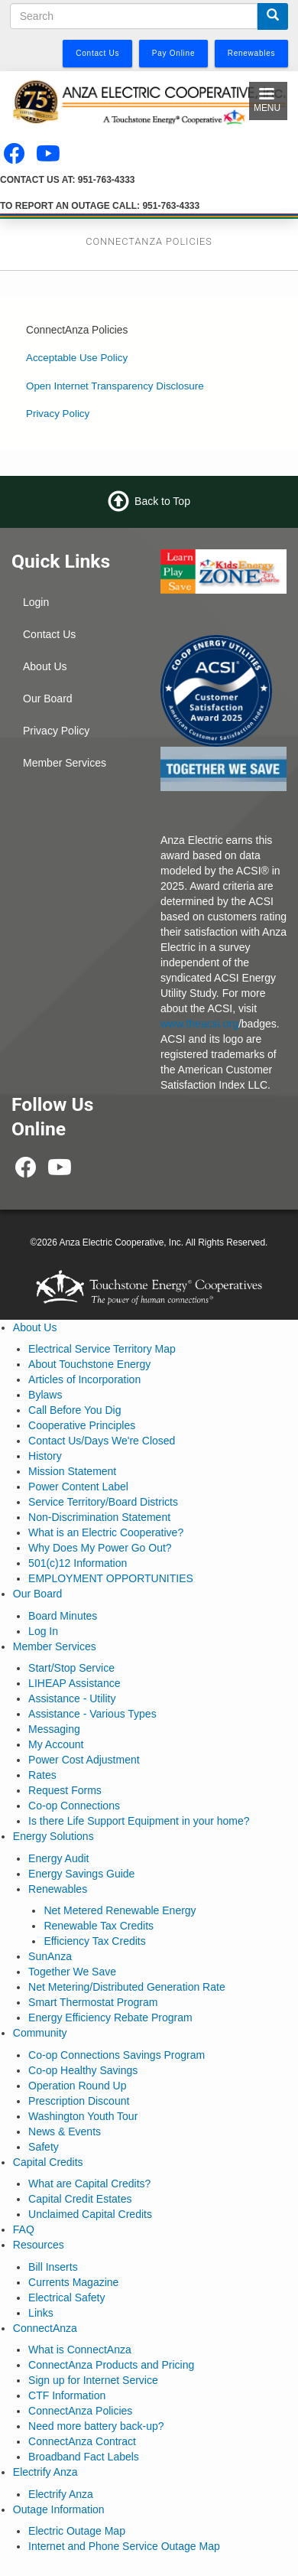  What do you see at coordinates (83, 2070) in the screenshot?
I see `Co-op Healthy Savings` at bounding box center [83, 2070].